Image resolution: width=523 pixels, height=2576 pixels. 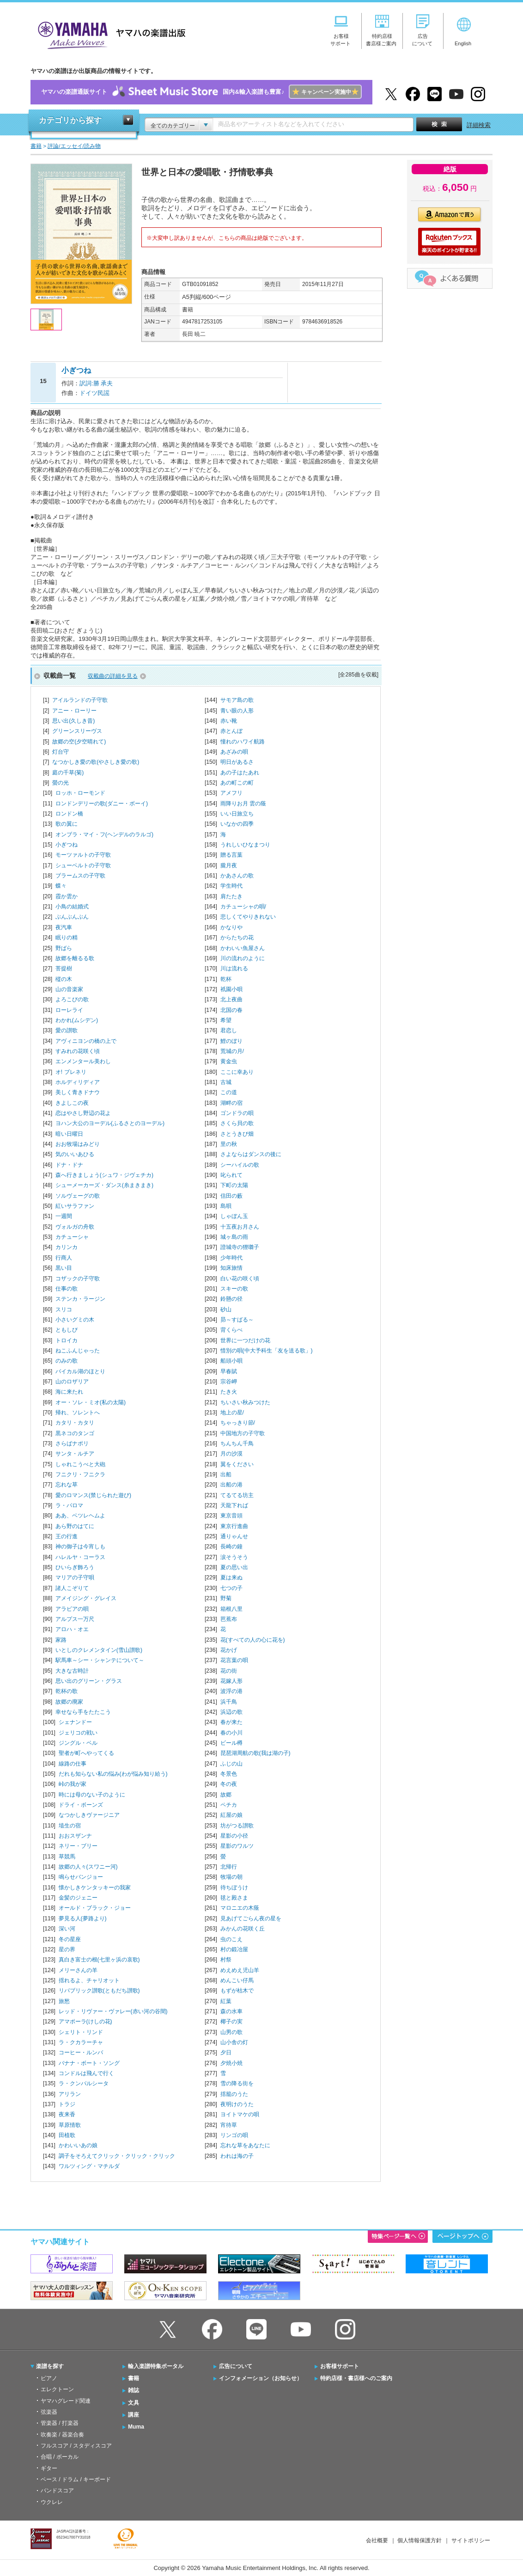 What do you see at coordinates (78, 1897) in the screenshot?
I see `金髪のジェニー` at bounding box center [78, 1897].